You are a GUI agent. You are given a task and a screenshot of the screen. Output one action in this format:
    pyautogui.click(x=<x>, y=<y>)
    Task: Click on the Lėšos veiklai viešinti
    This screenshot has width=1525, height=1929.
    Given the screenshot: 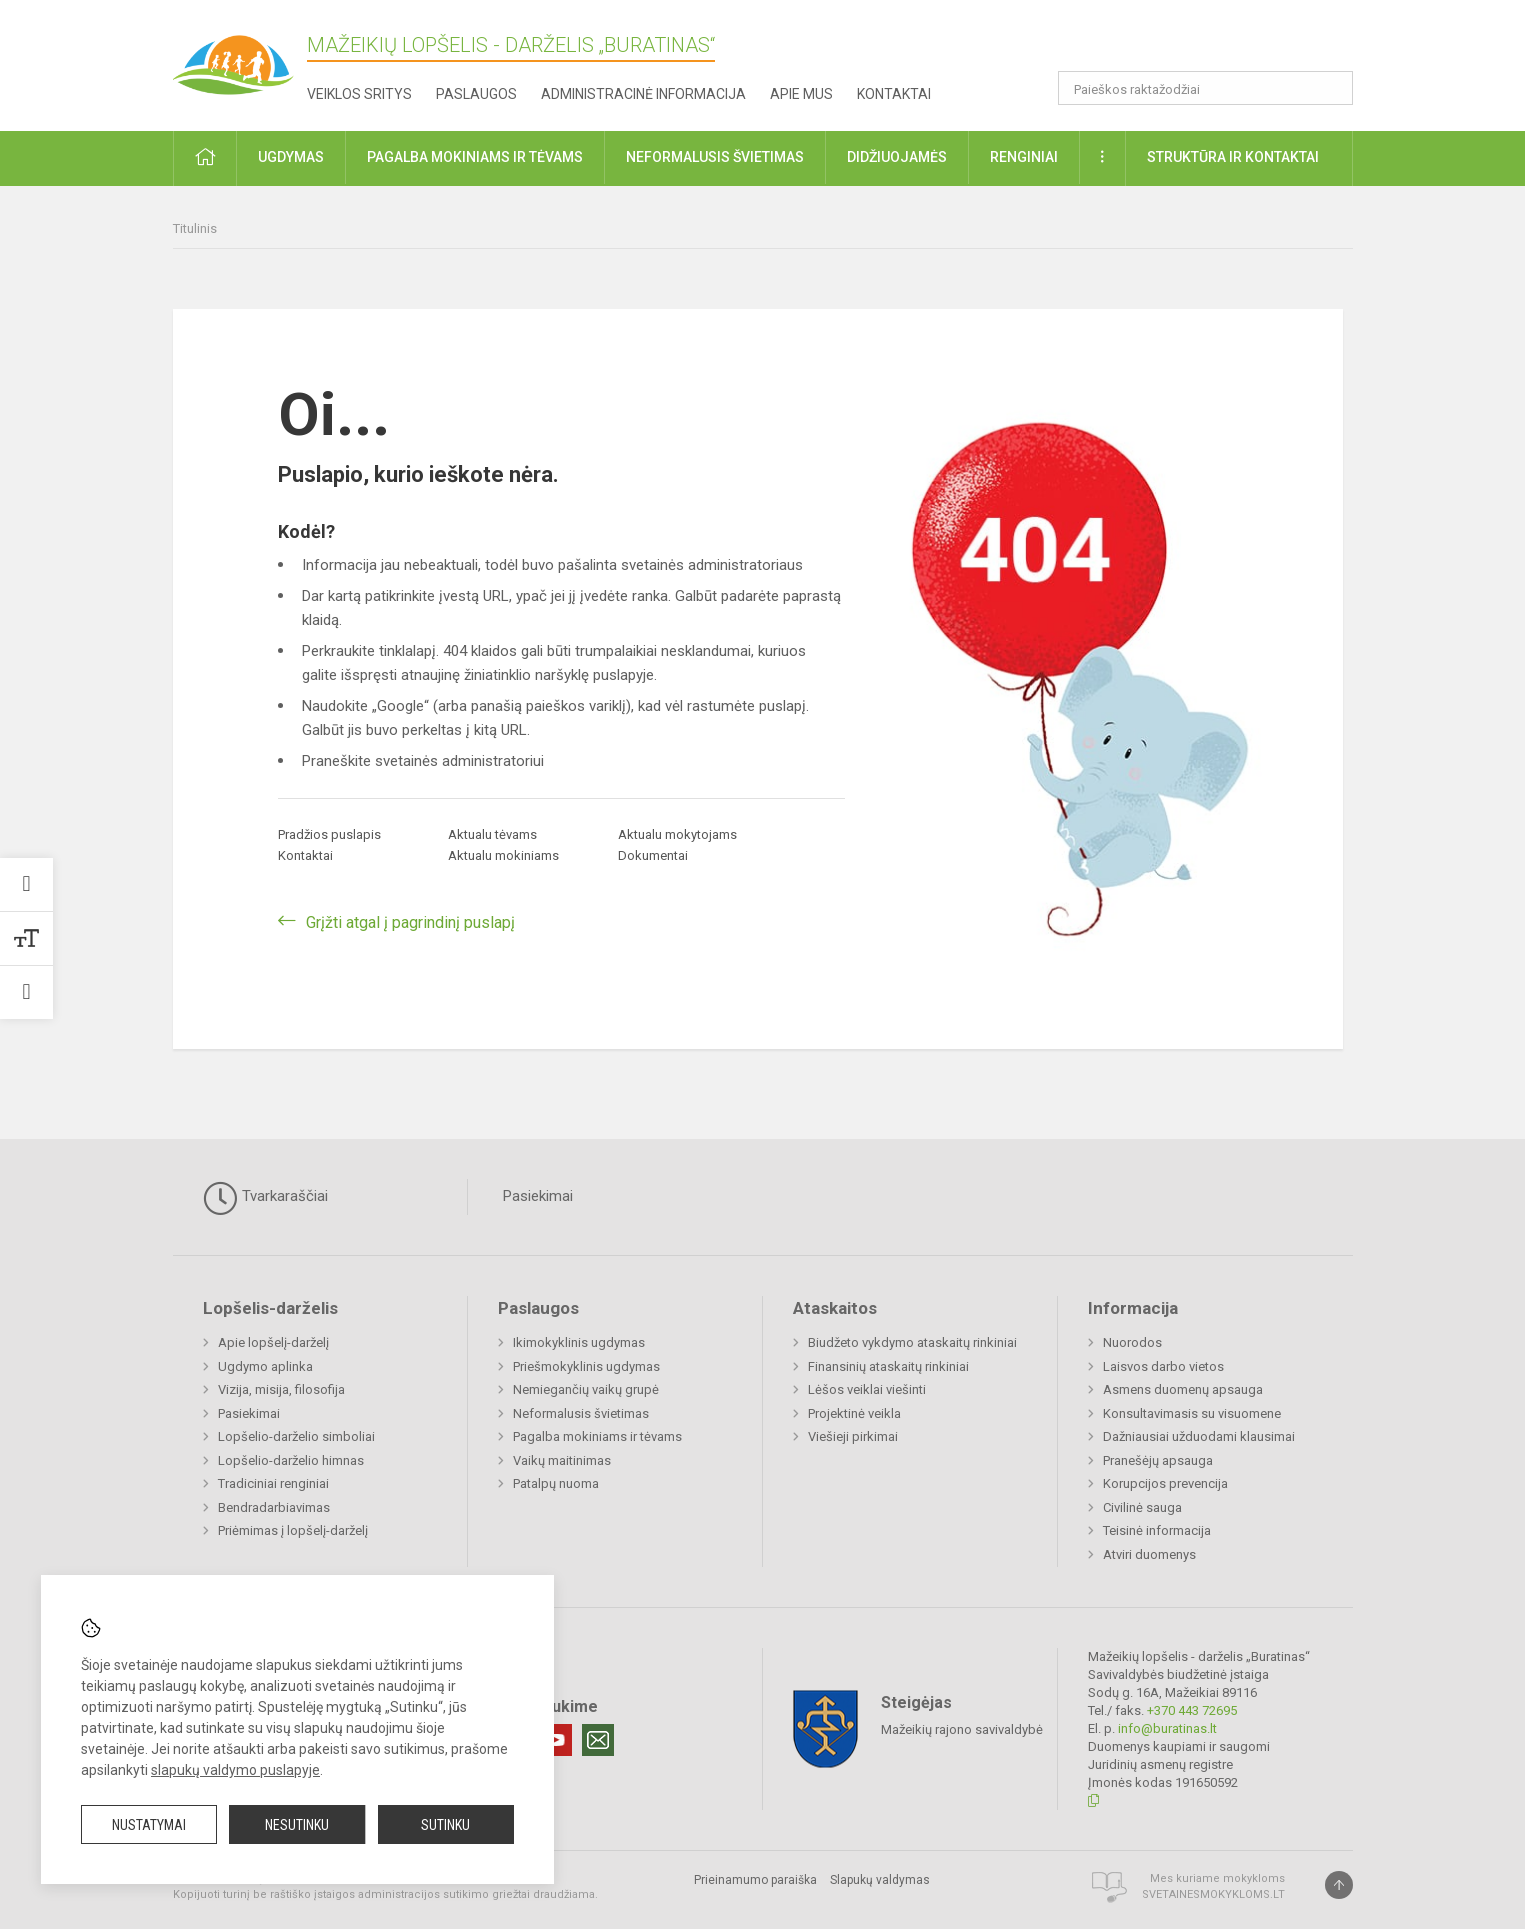 What is the action you would take?
    pyautogui.click(x=867, y=1389)
    